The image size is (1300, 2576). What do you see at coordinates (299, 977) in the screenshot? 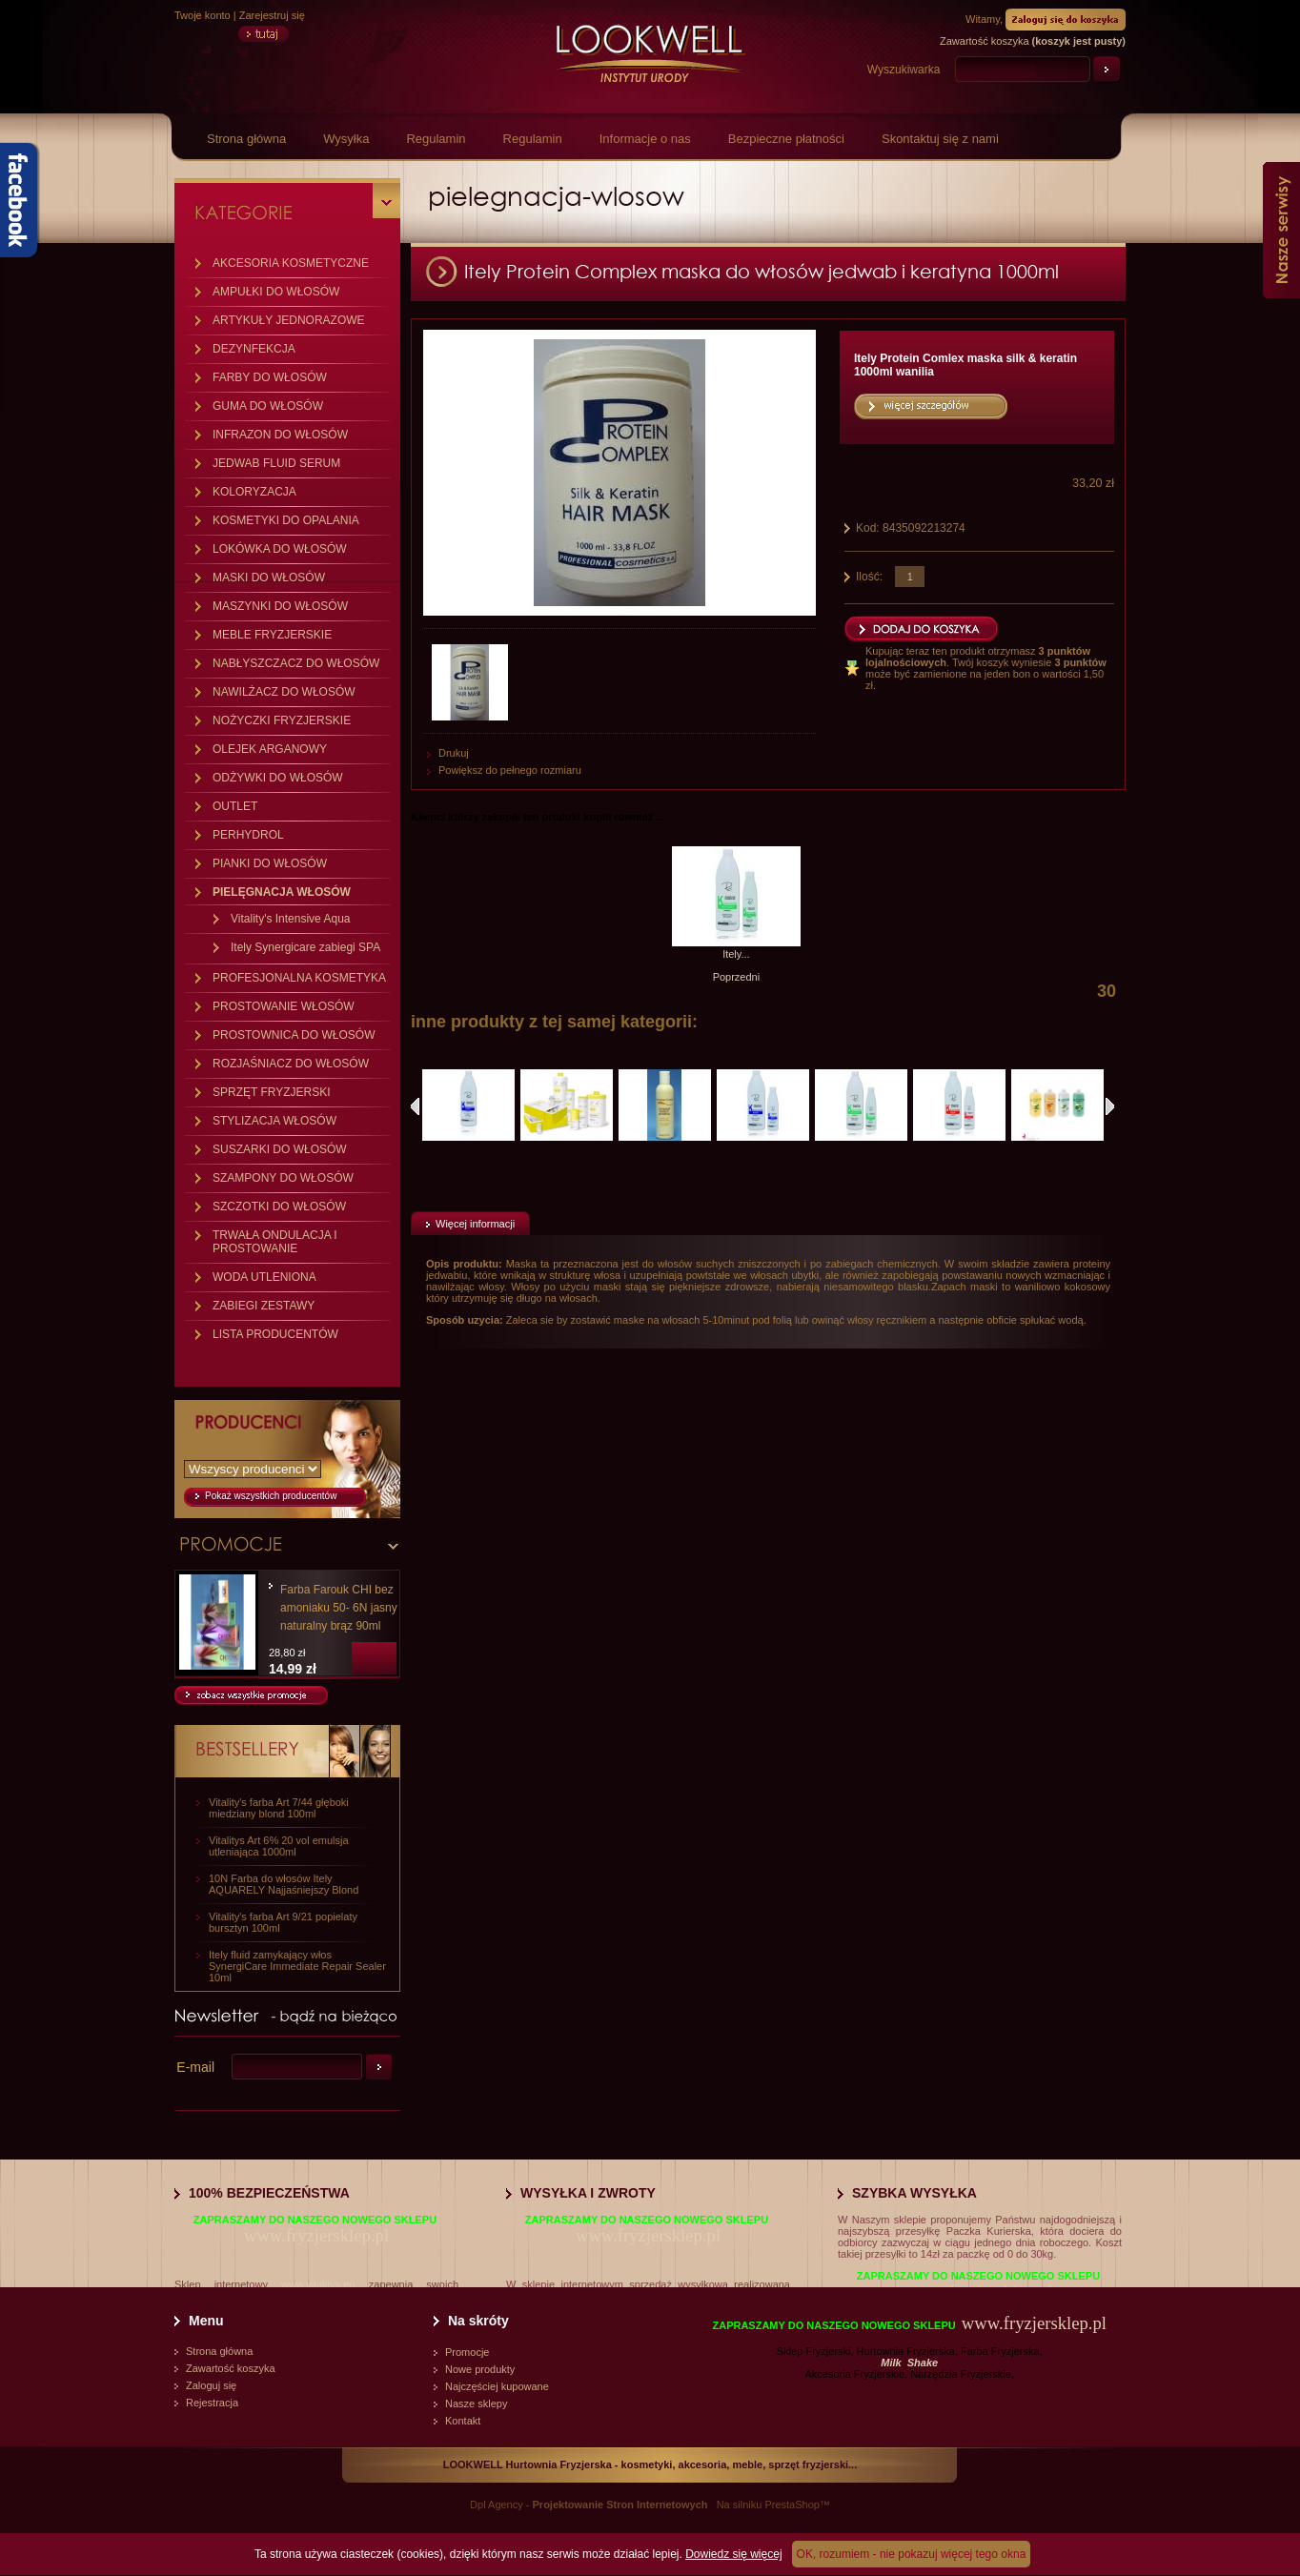
I see `PROFESJONALNA KOSMETYKA` at bounding box center [299, 977].